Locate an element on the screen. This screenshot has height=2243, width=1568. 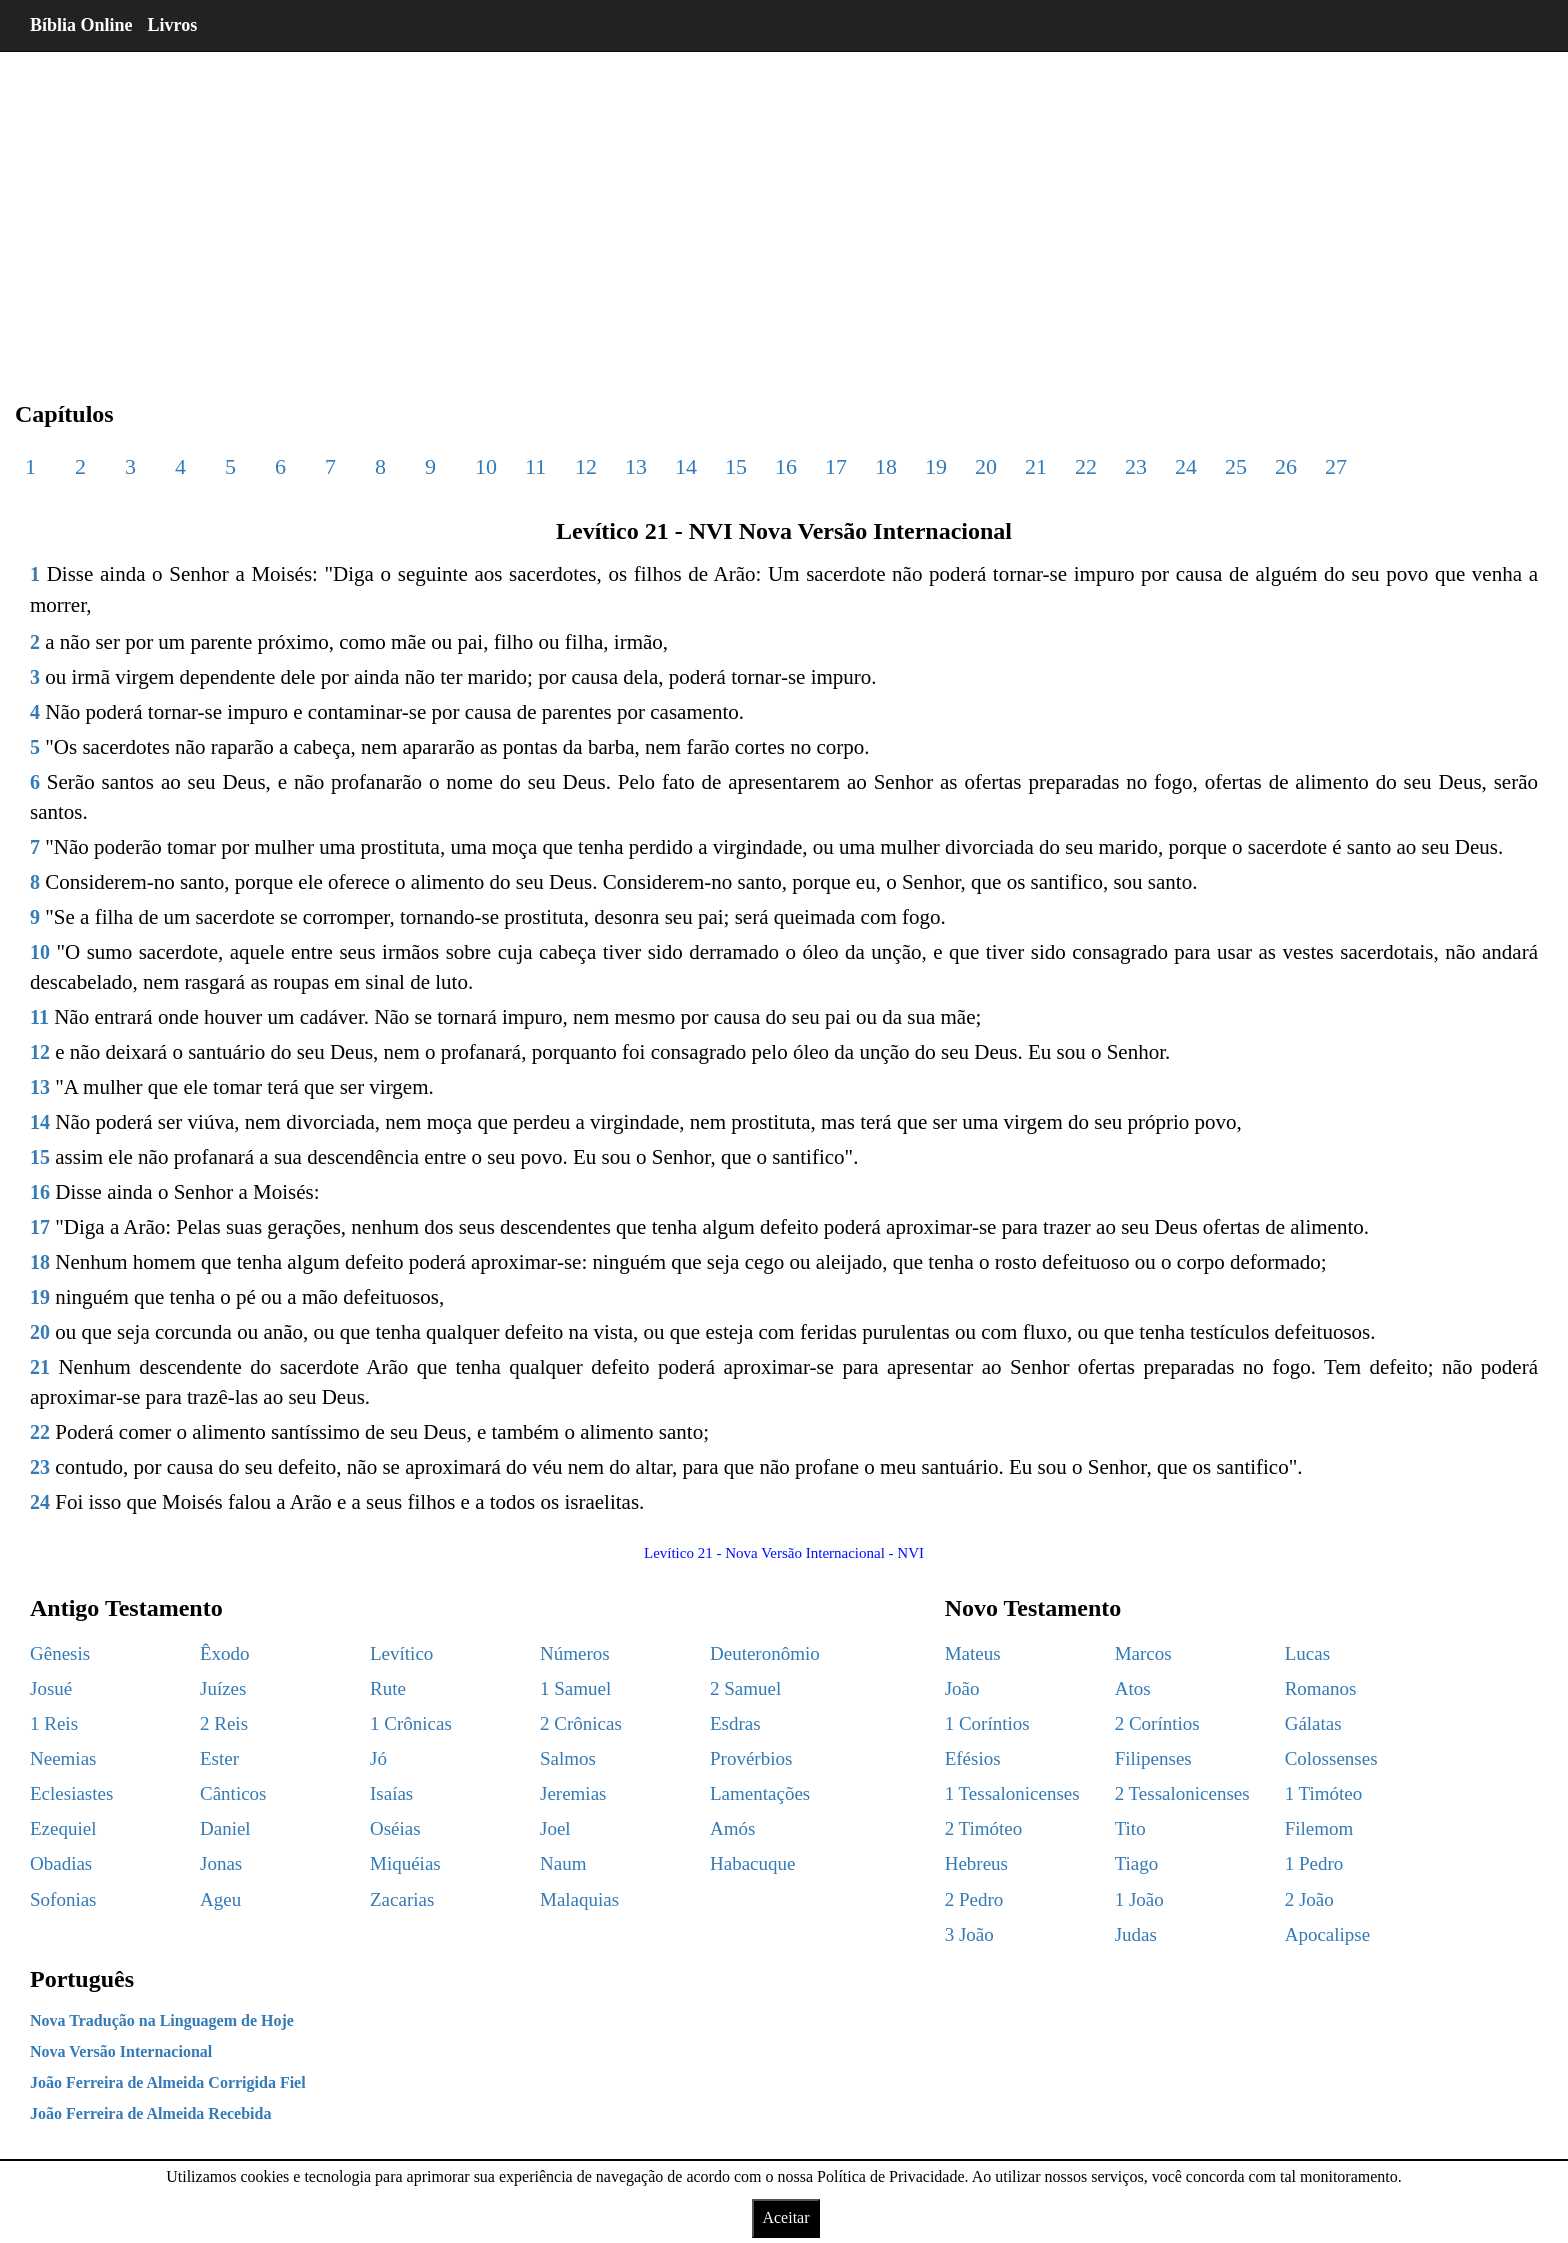
Amós is located at coordinates (732, 1828).